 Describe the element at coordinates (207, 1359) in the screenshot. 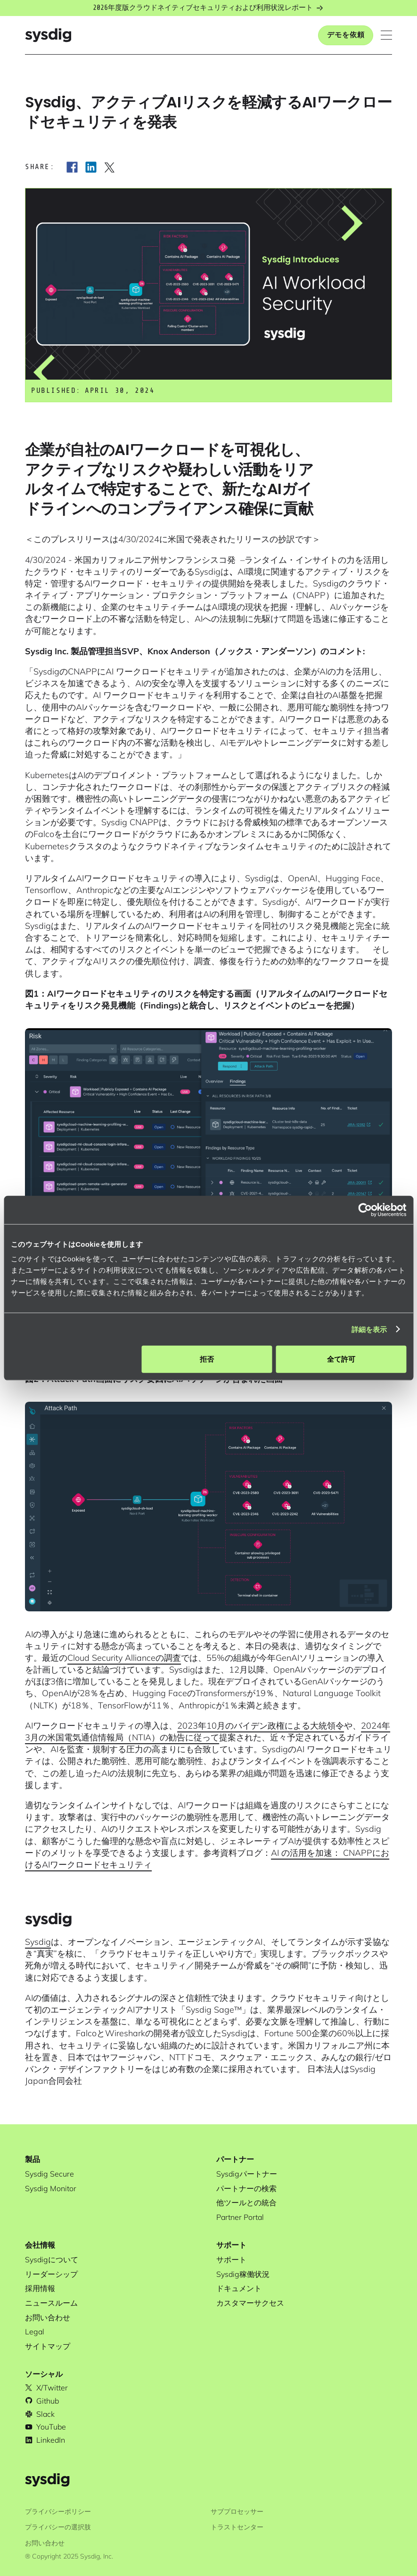

I see `拒否` at that location.